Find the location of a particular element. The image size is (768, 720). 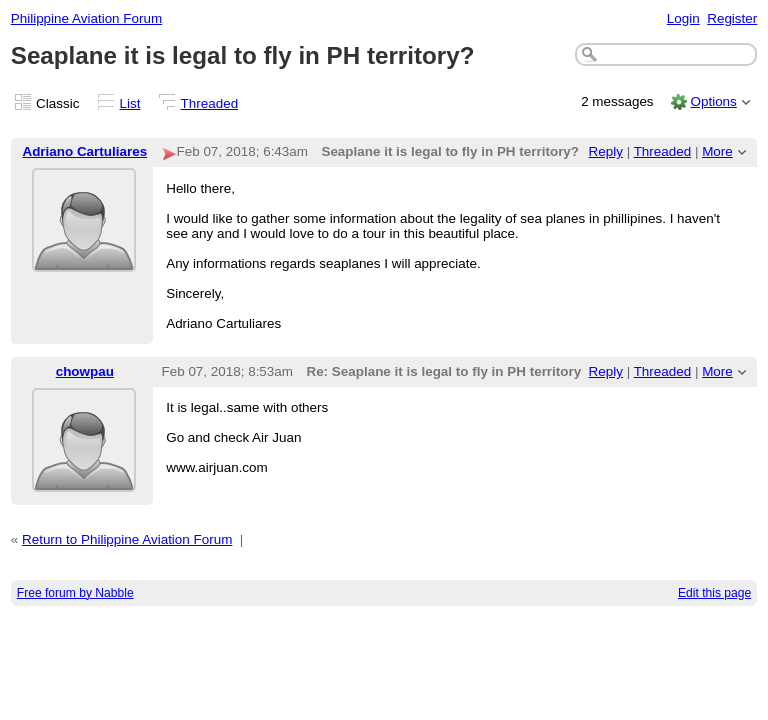

Reply is located at coordinates (606, 151).